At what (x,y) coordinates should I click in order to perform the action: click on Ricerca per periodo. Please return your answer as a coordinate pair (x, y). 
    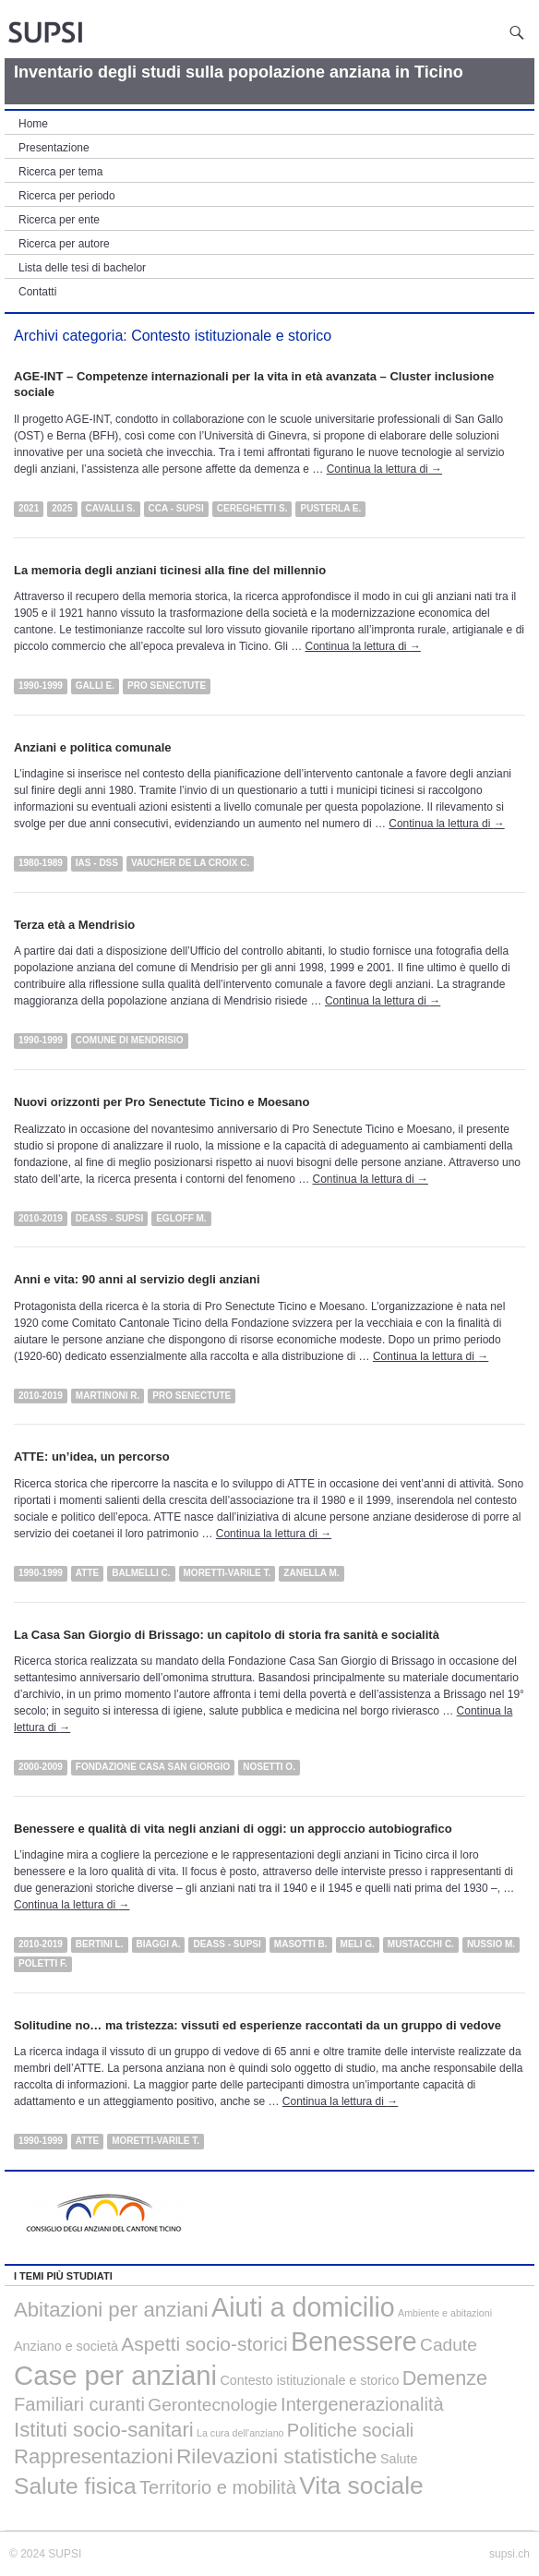
    Looking at the image, I should click on (66, 195).